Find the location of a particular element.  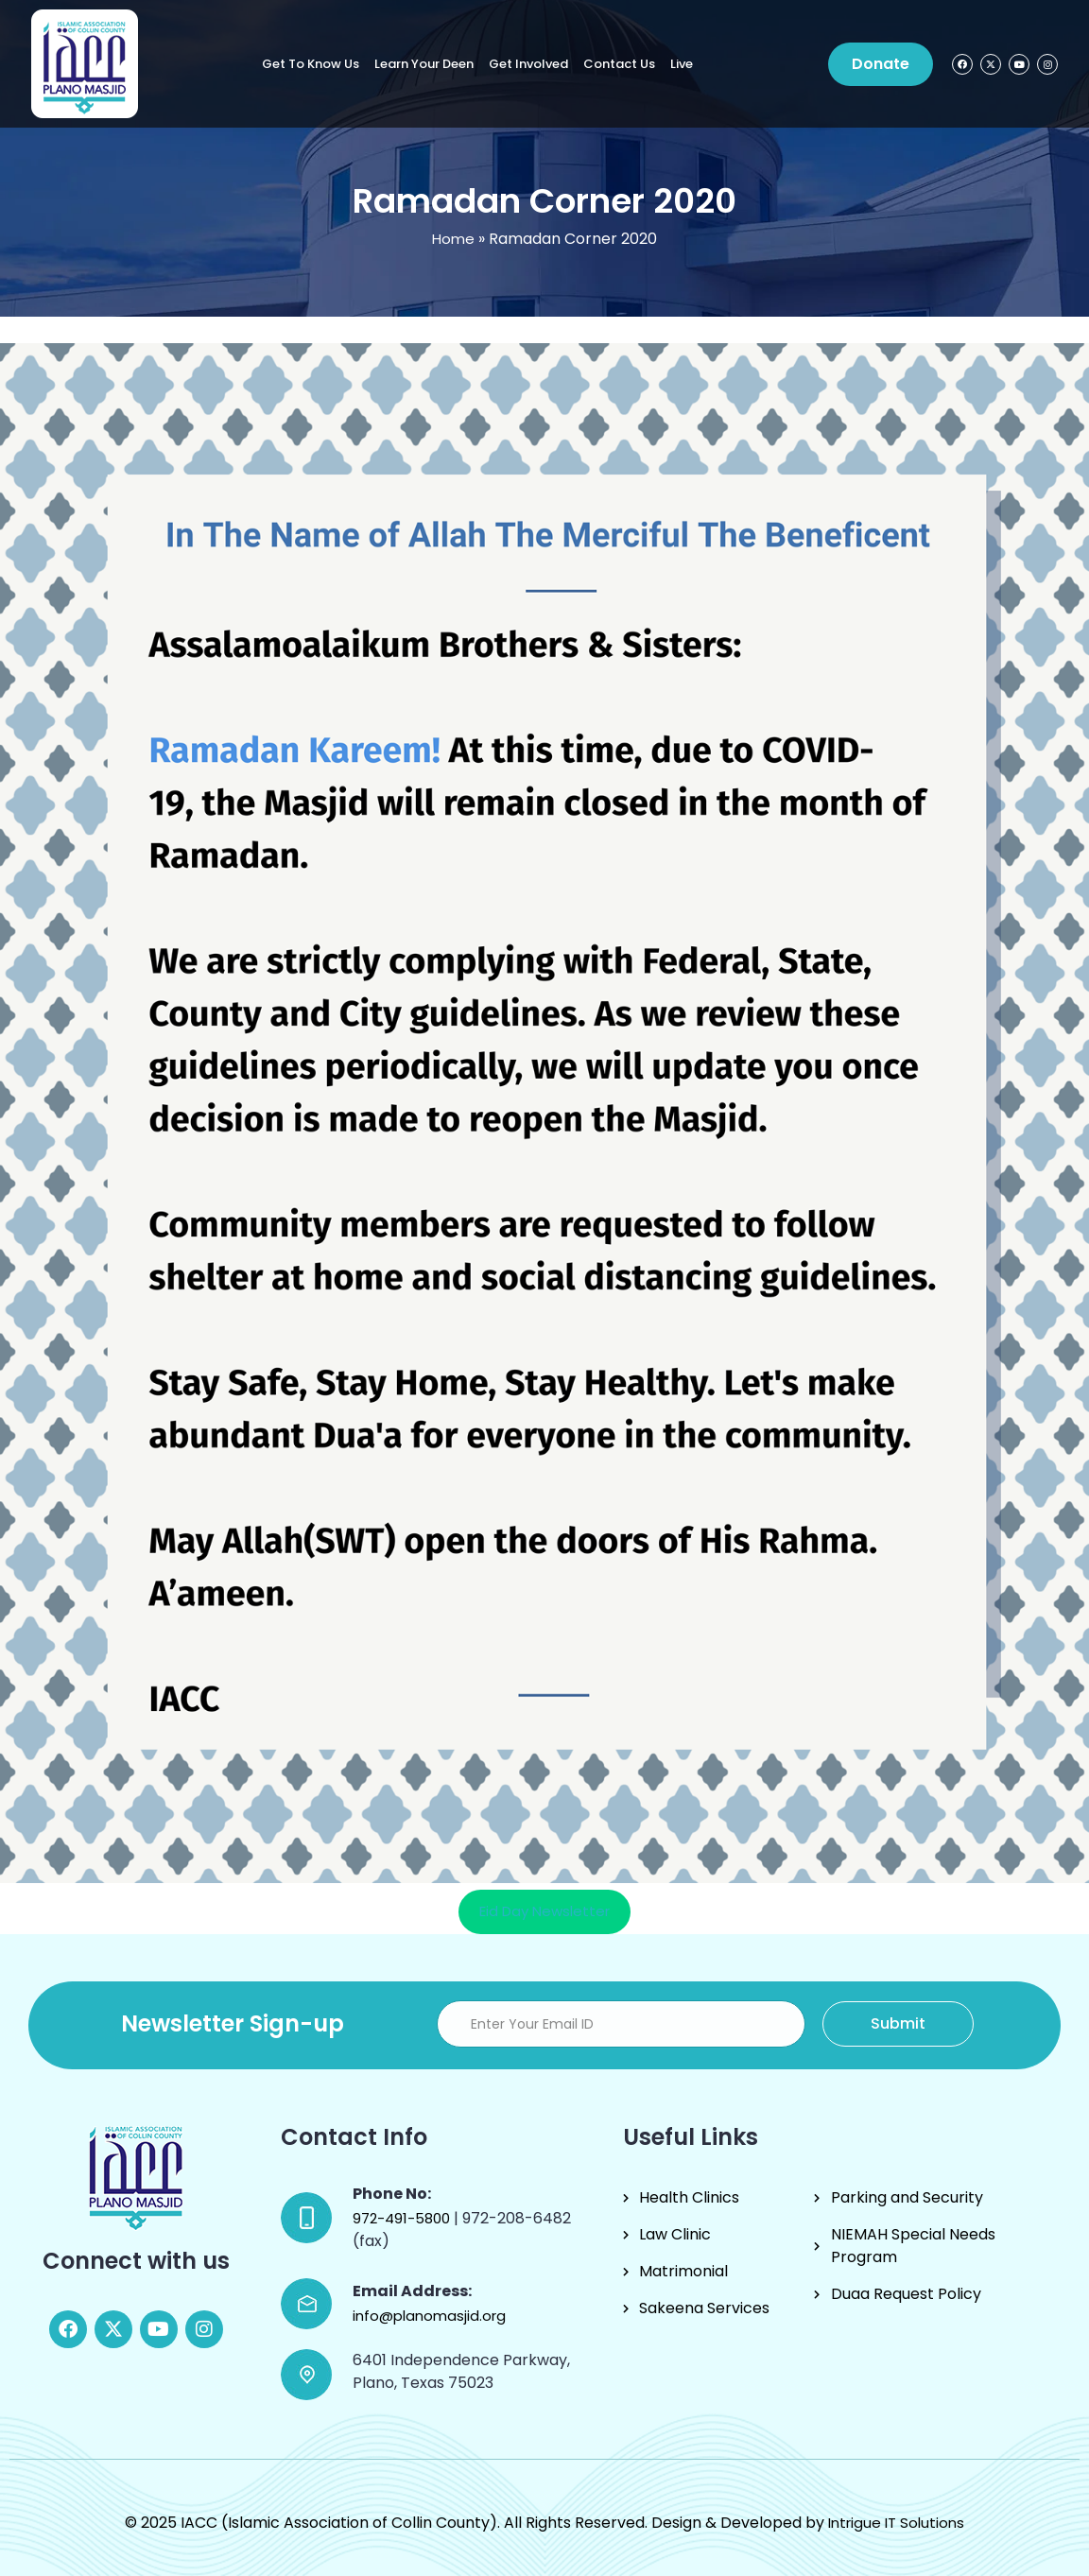

Learn Your Deen is located at coordinates (424, 64).